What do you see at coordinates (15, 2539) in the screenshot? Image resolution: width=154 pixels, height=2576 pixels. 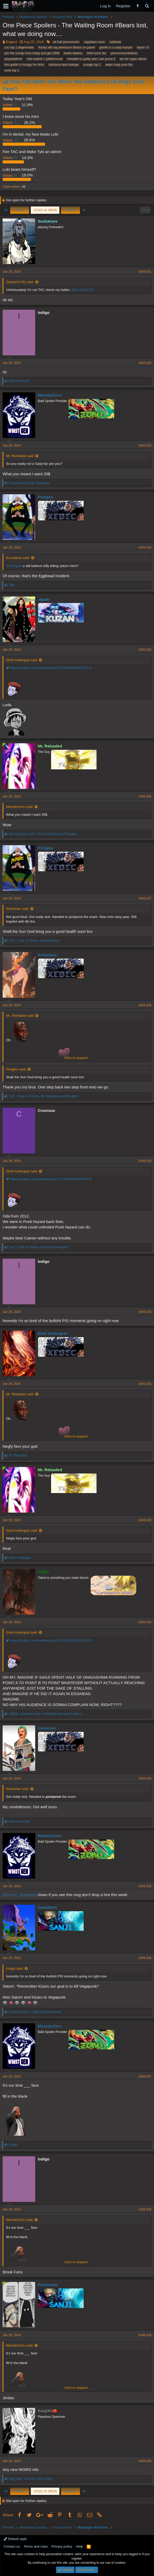 I see `Default style` at bounding box center [15, 2539].